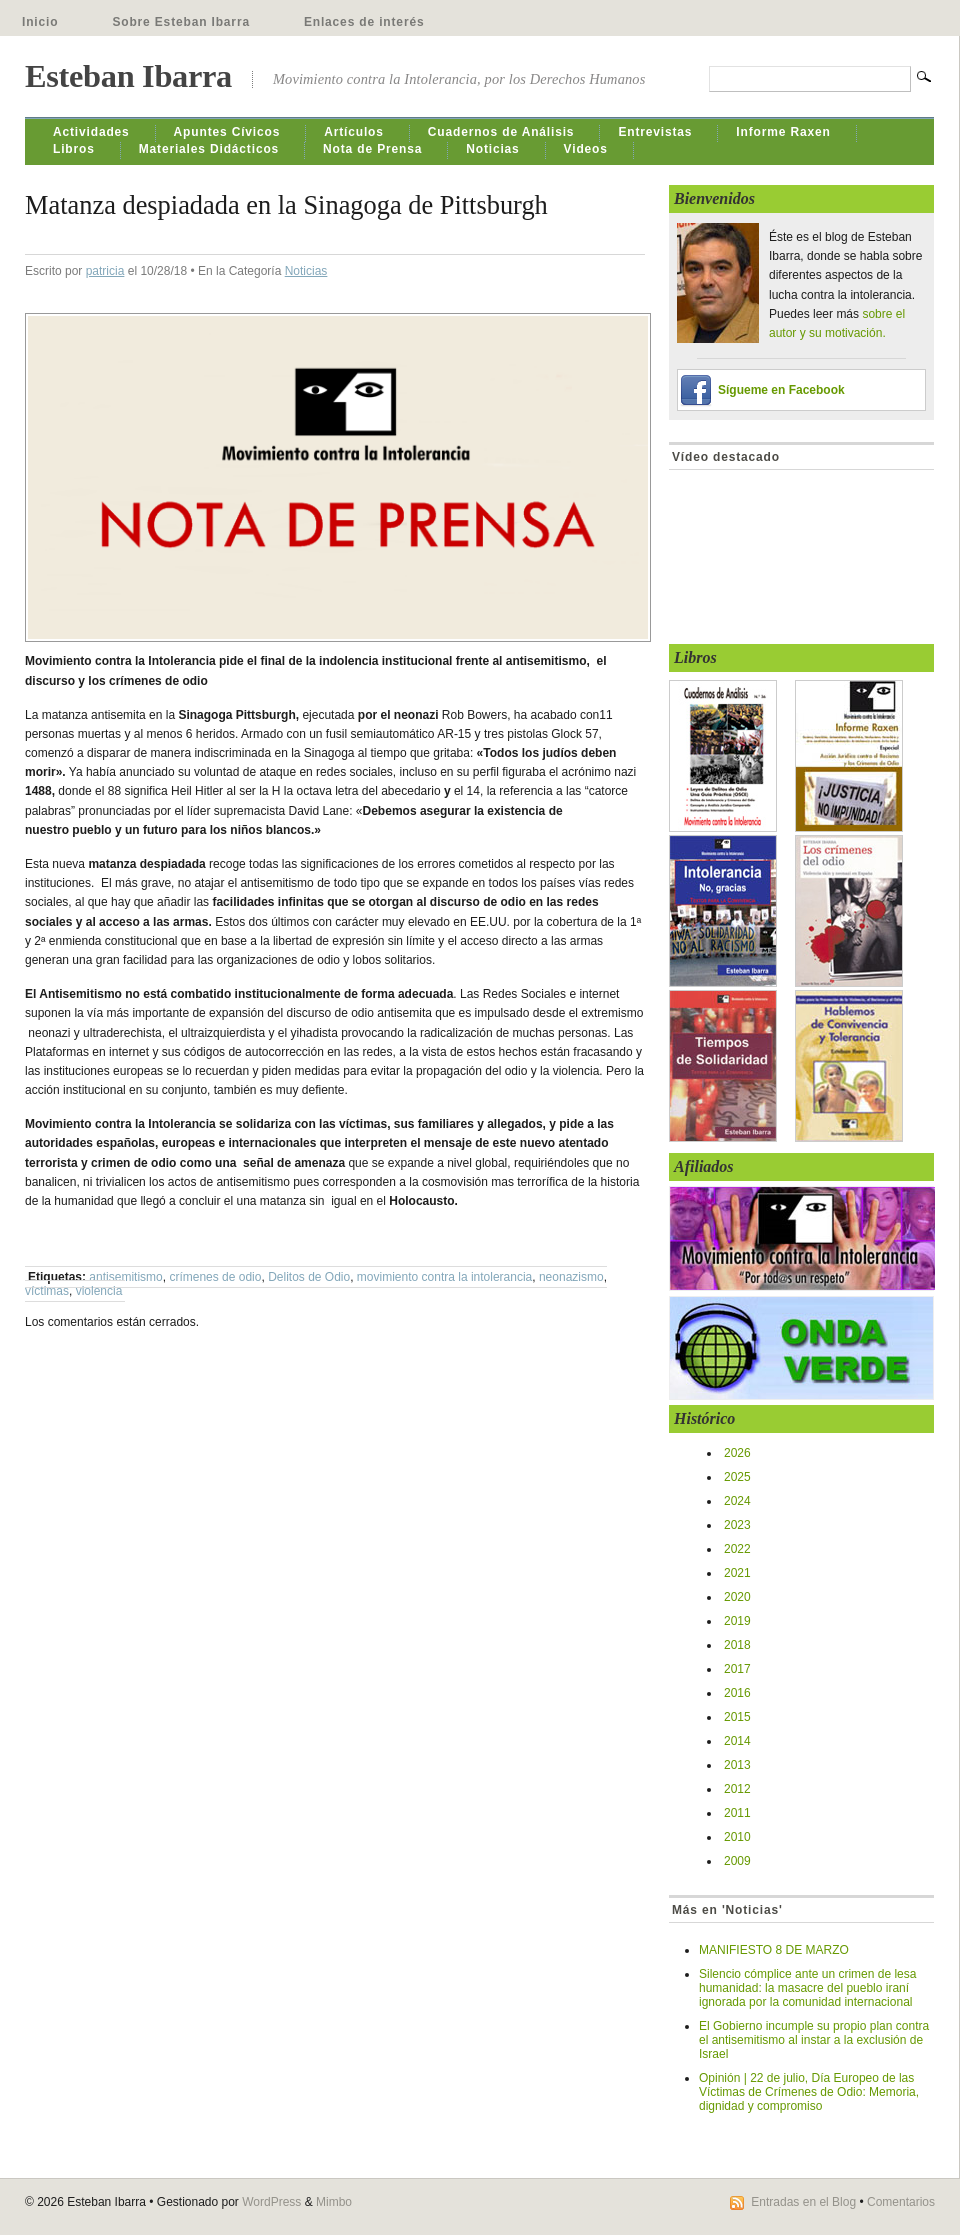  What do you see at coordinates (125, 1277) in the screenshot?
I see `antisemitismo` at bounding box center [125, 1277].